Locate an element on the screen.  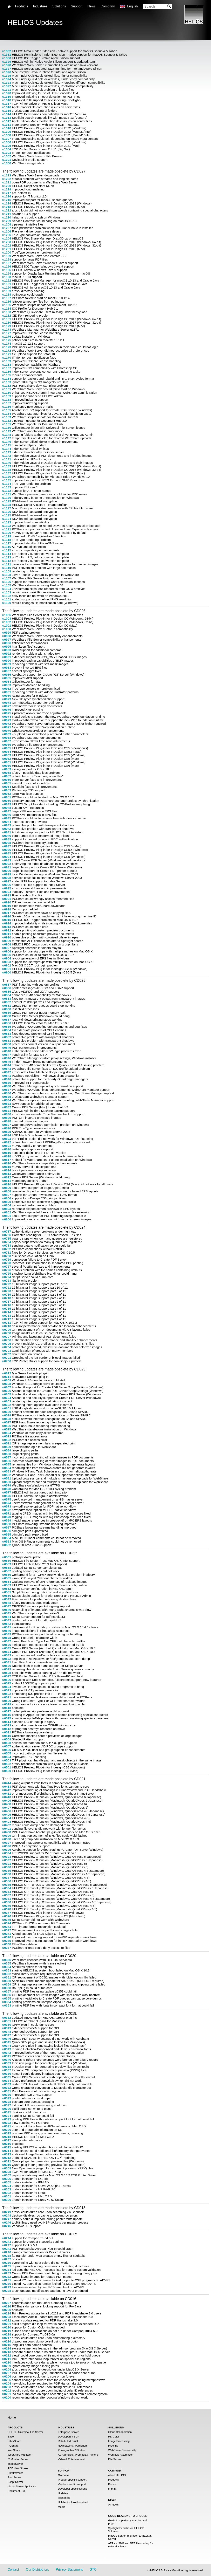
u0597 is located at coordinates (6, 1422).